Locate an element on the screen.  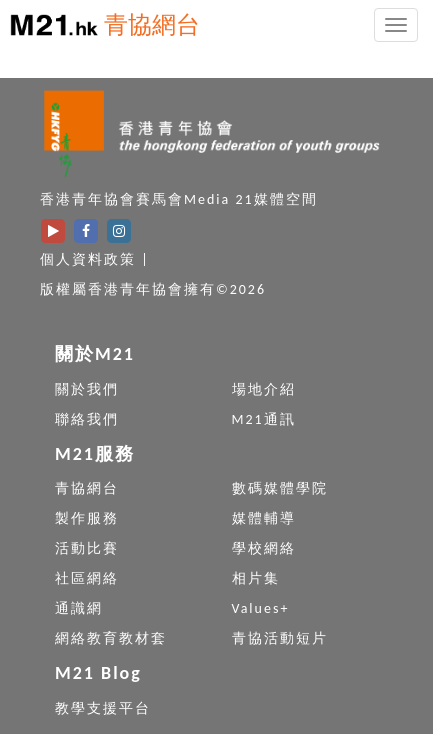
製作服務 is located at coordinates (87, 518).